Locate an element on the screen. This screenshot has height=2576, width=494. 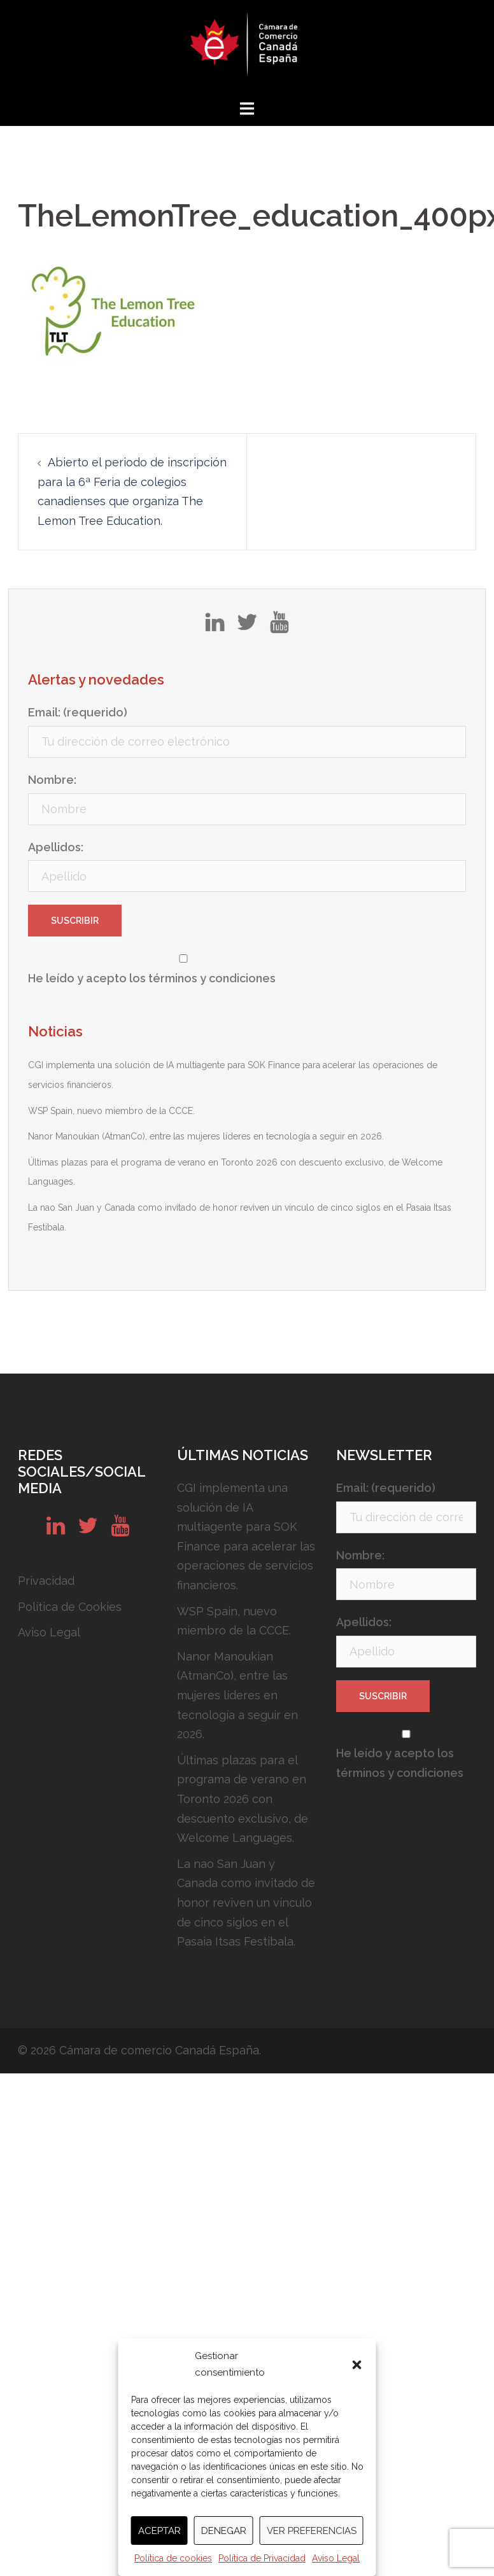
He leído y acepto los términos y condiciones is located at coordinates (152, 978).